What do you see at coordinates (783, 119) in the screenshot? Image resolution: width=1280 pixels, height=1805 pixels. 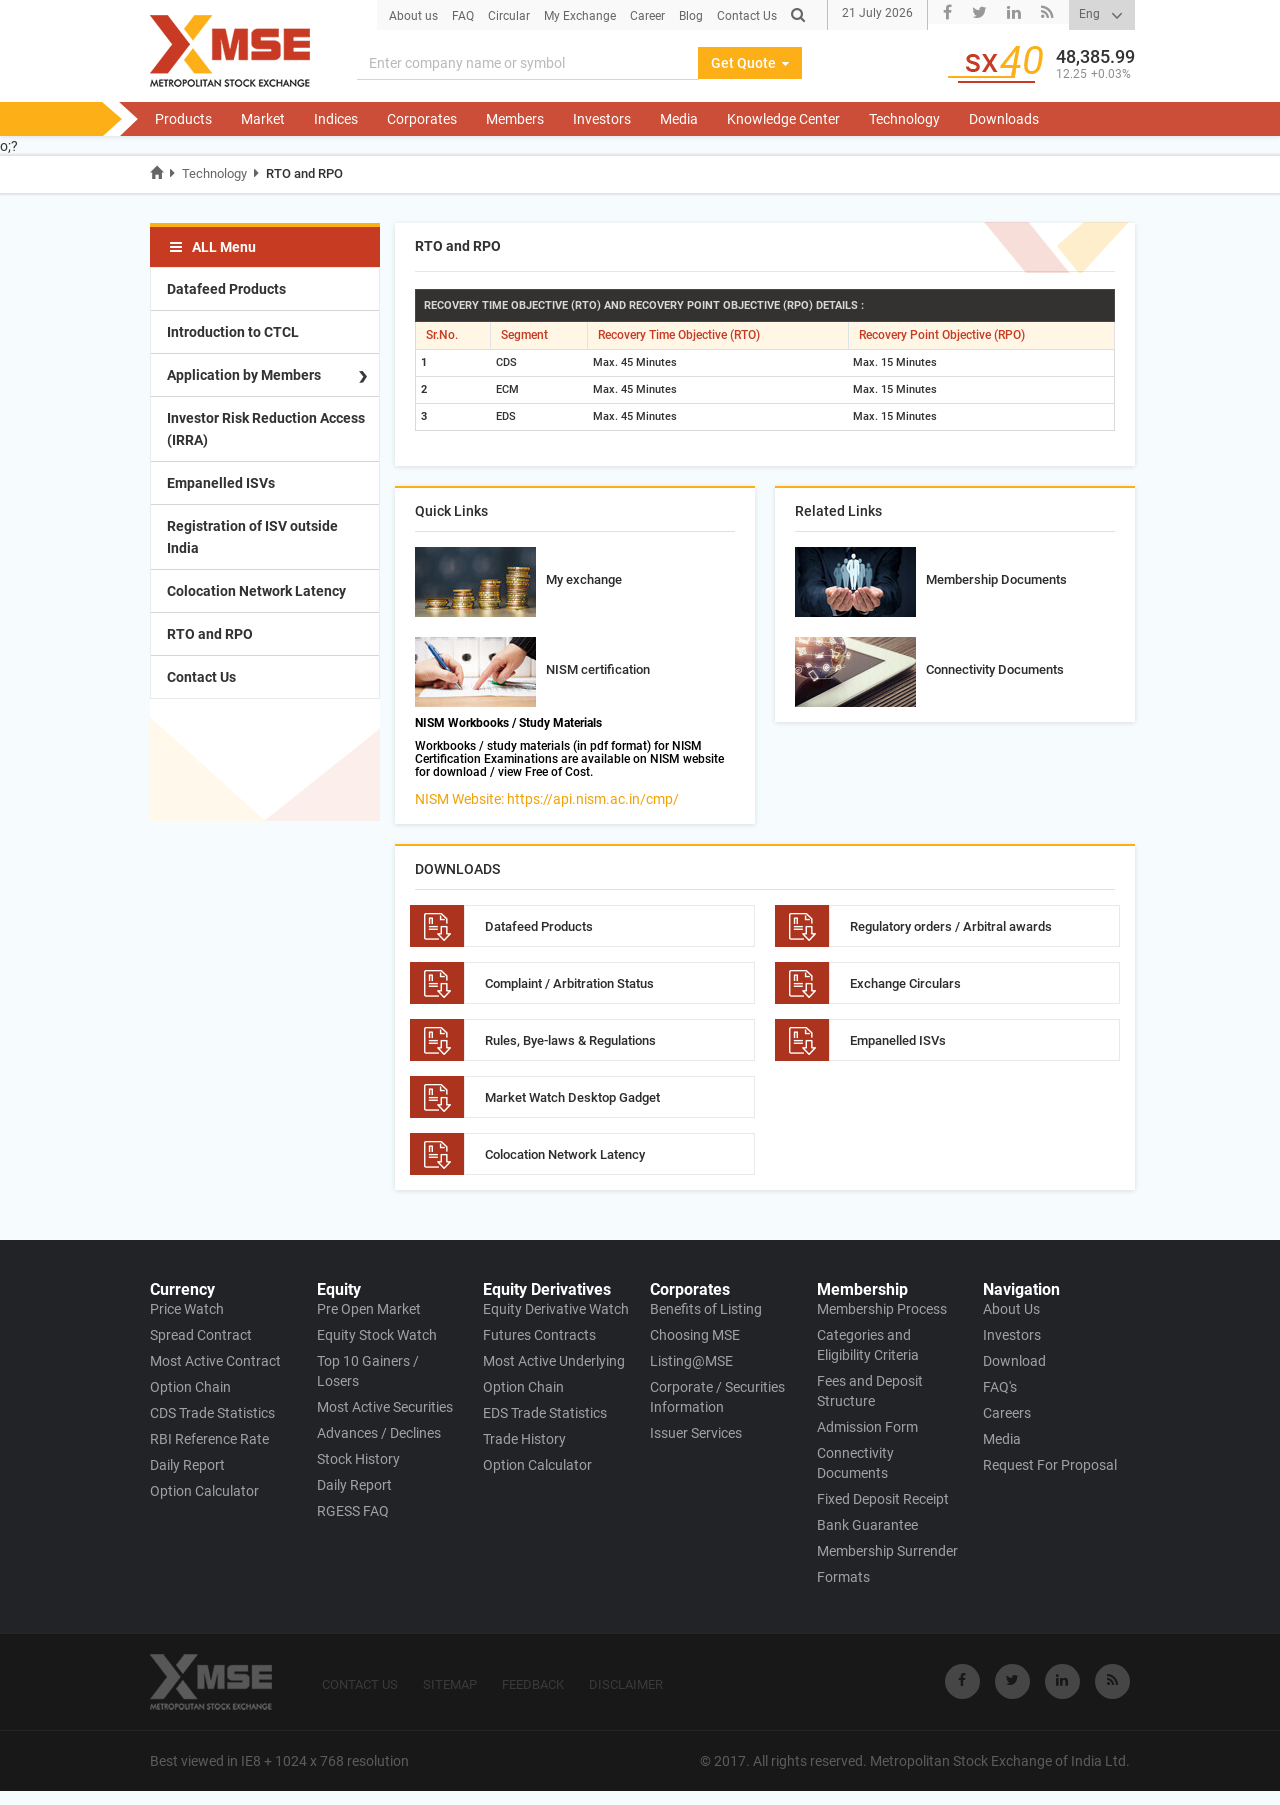 I see `Knowledge Center` at bounding box center [783, 119].